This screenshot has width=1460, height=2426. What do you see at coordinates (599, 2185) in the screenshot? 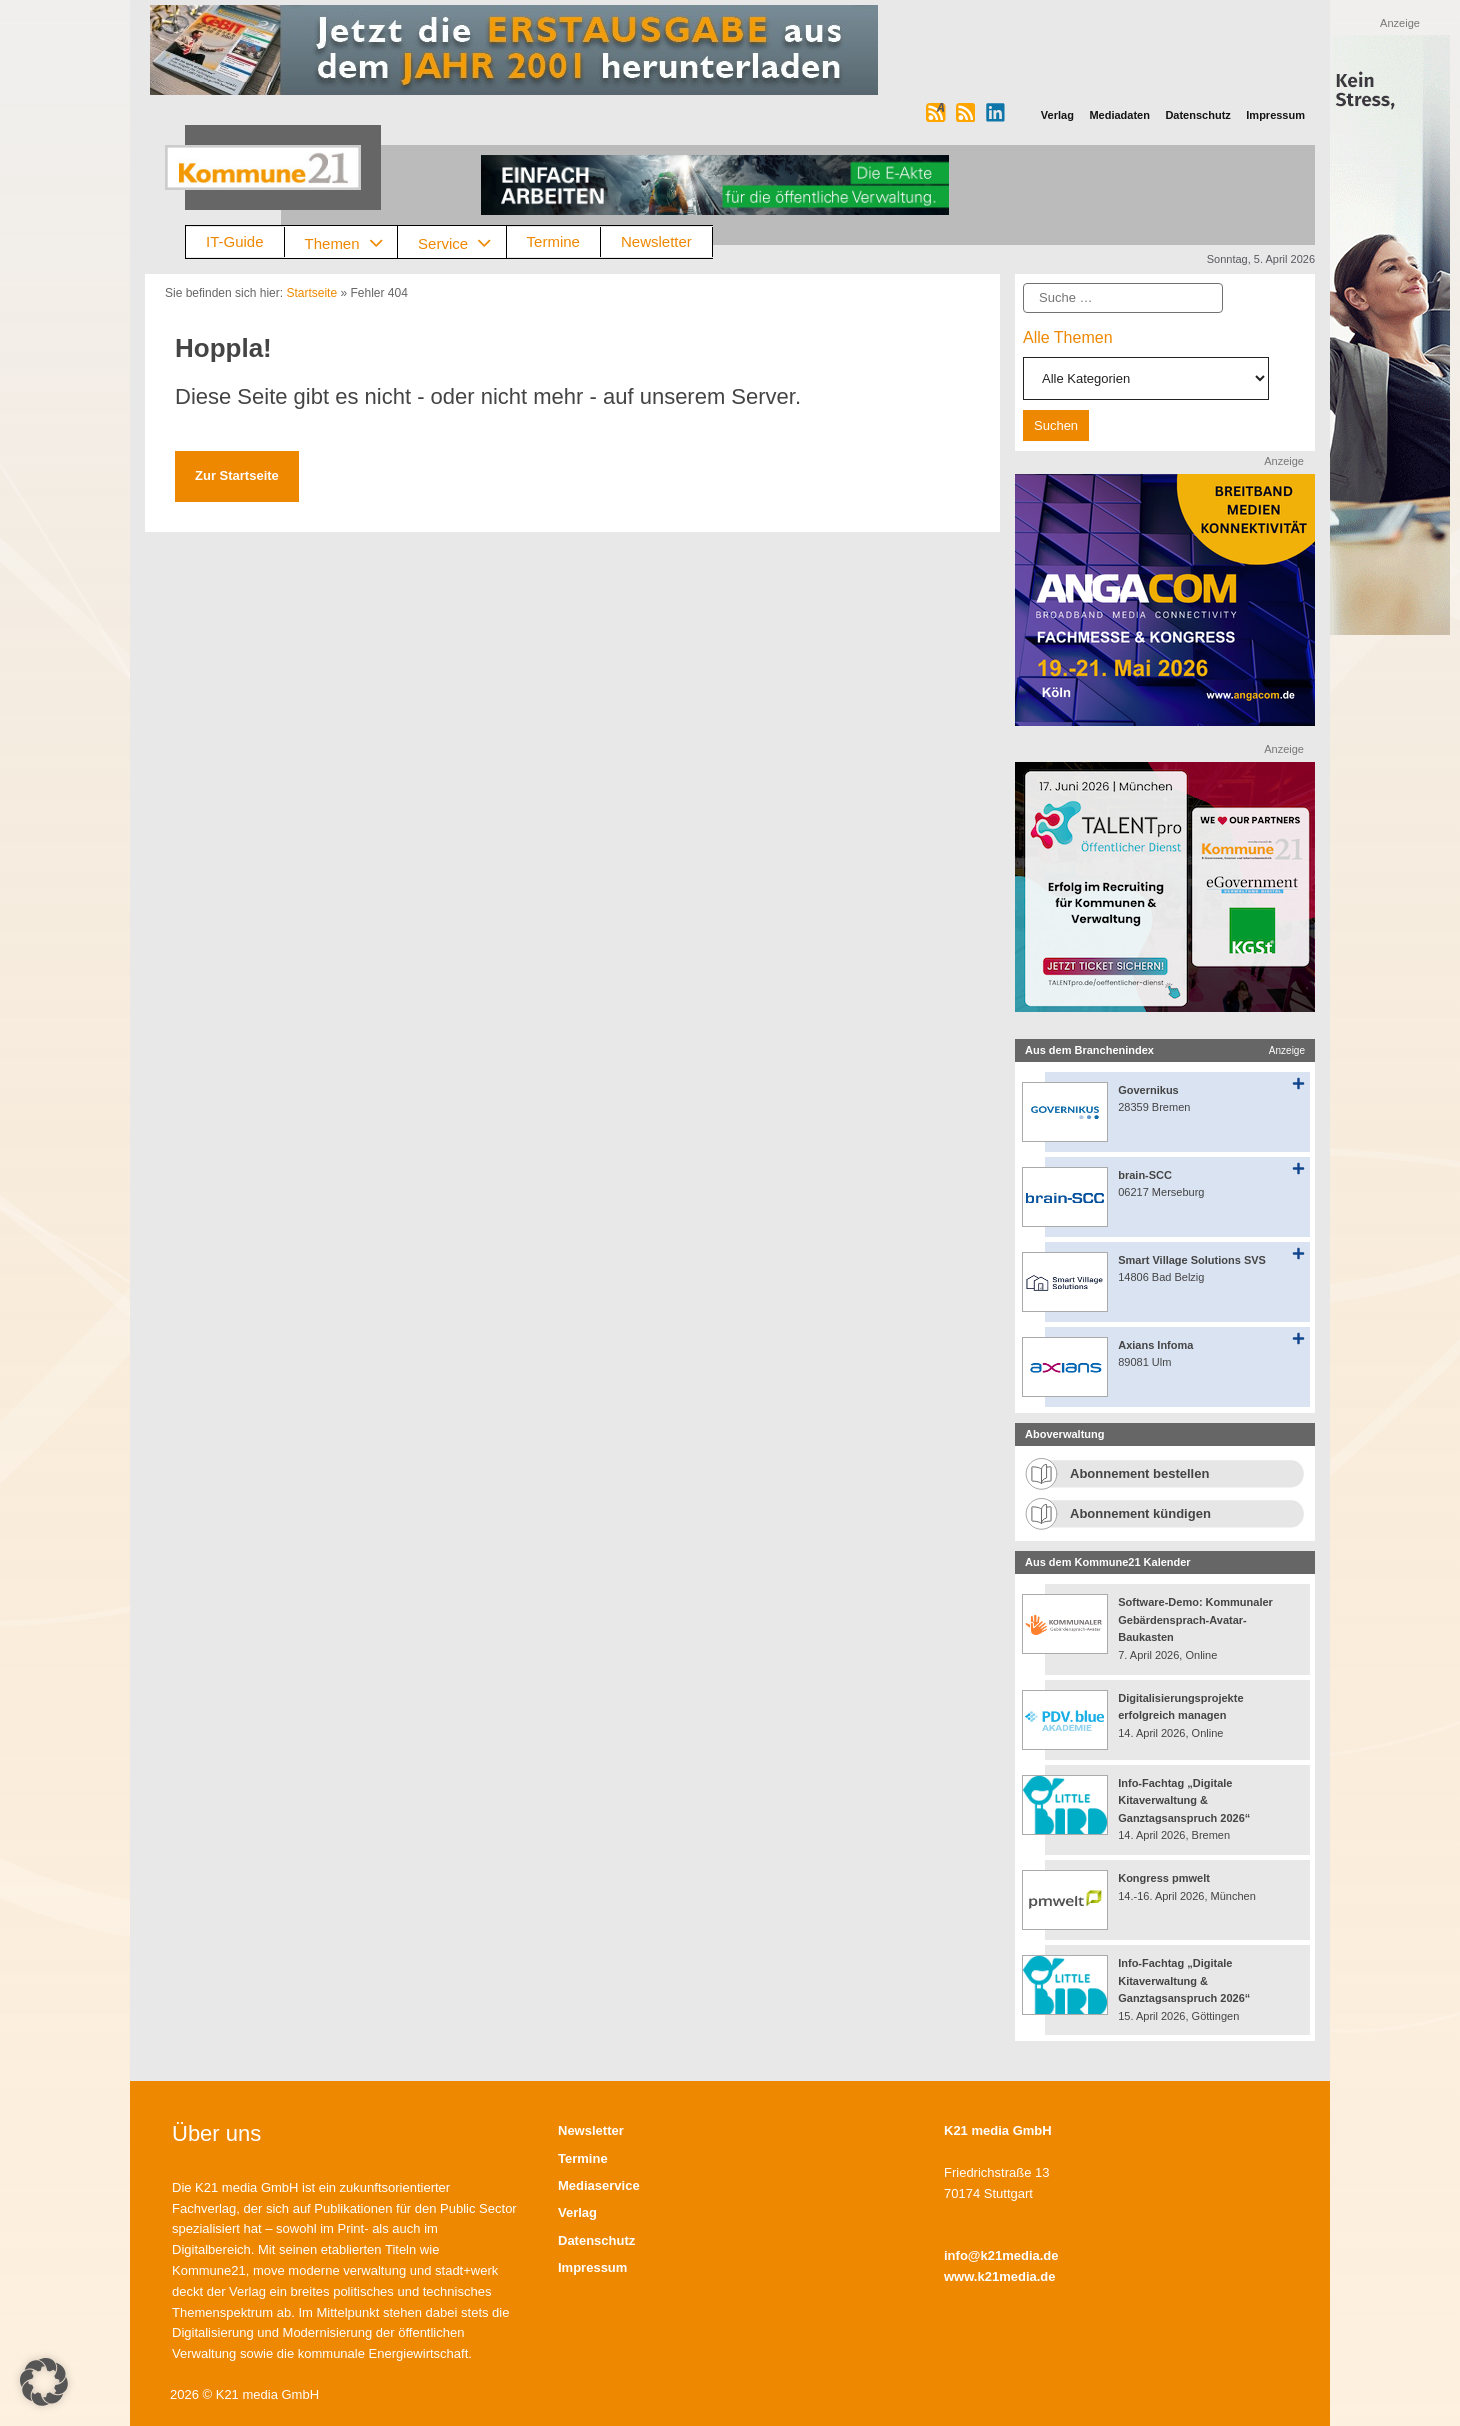
I see `Mediaservice` at bounding box center [599, 2185].